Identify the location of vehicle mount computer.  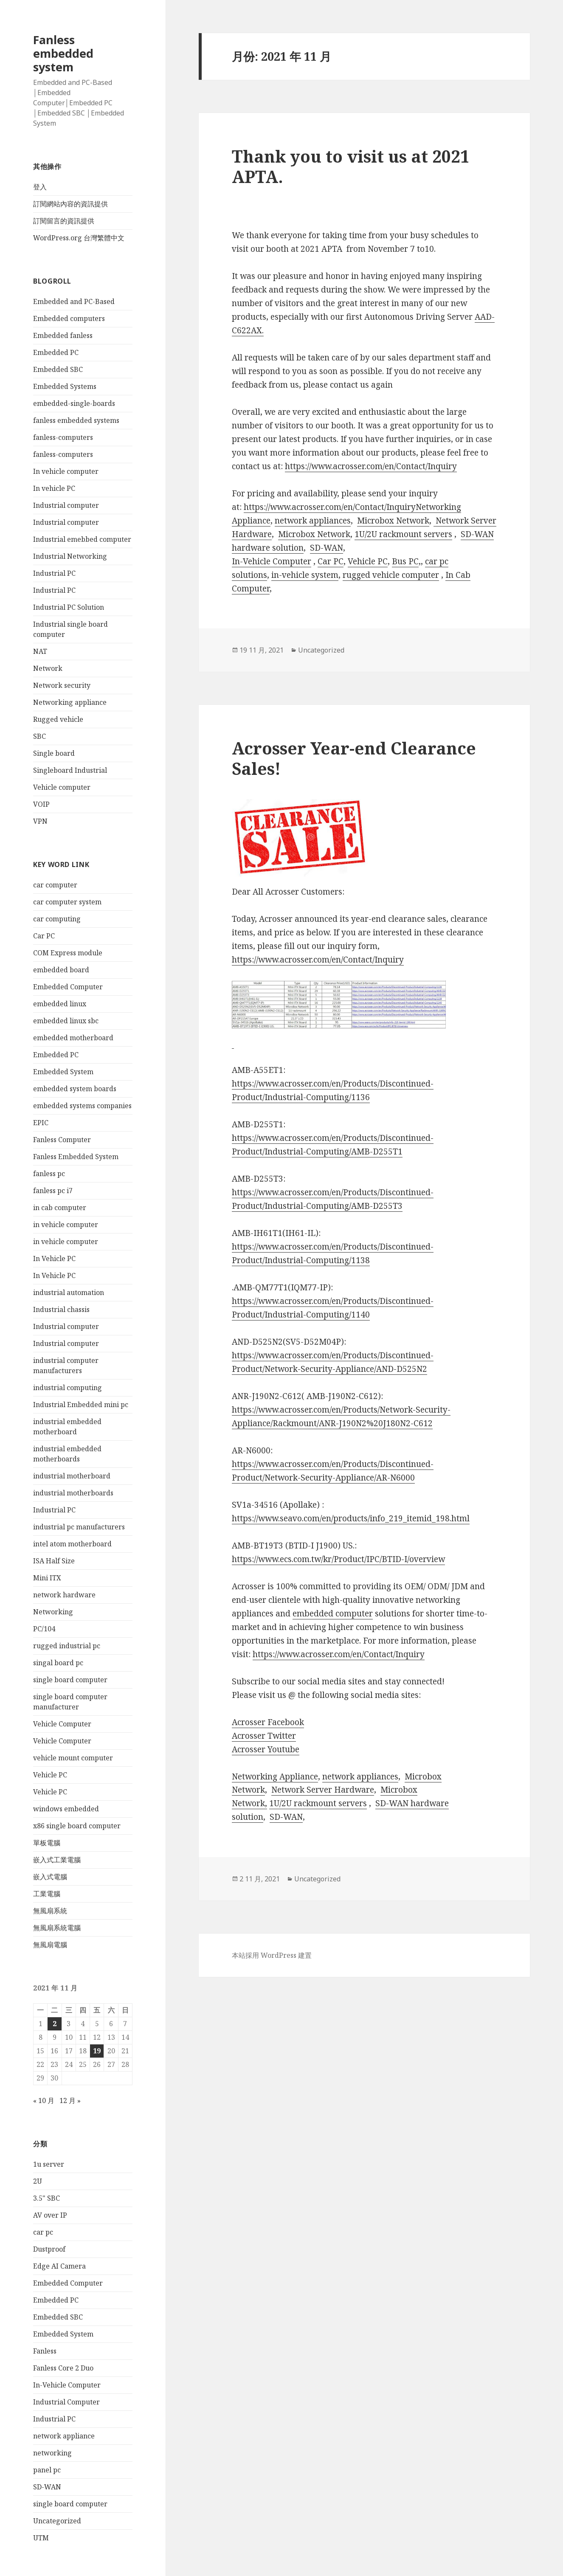
(73, 1757).